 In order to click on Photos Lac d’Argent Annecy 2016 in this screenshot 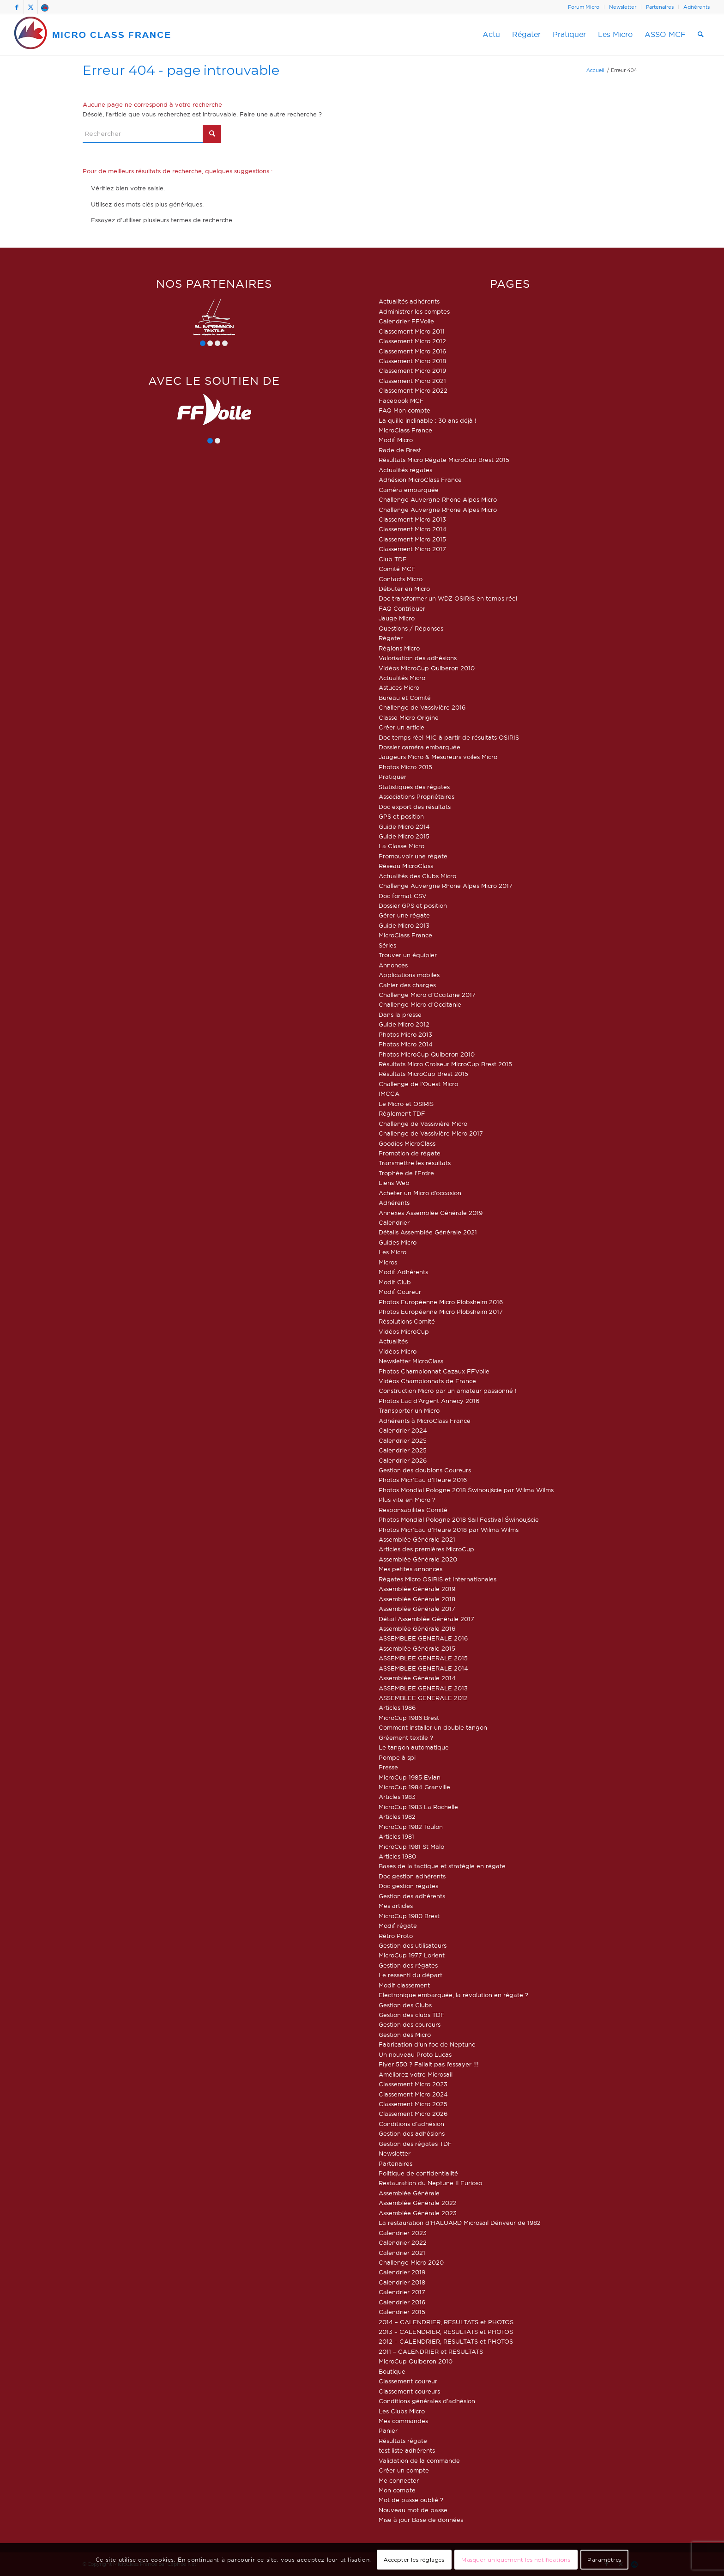, I will do `click(429, 1400)`.